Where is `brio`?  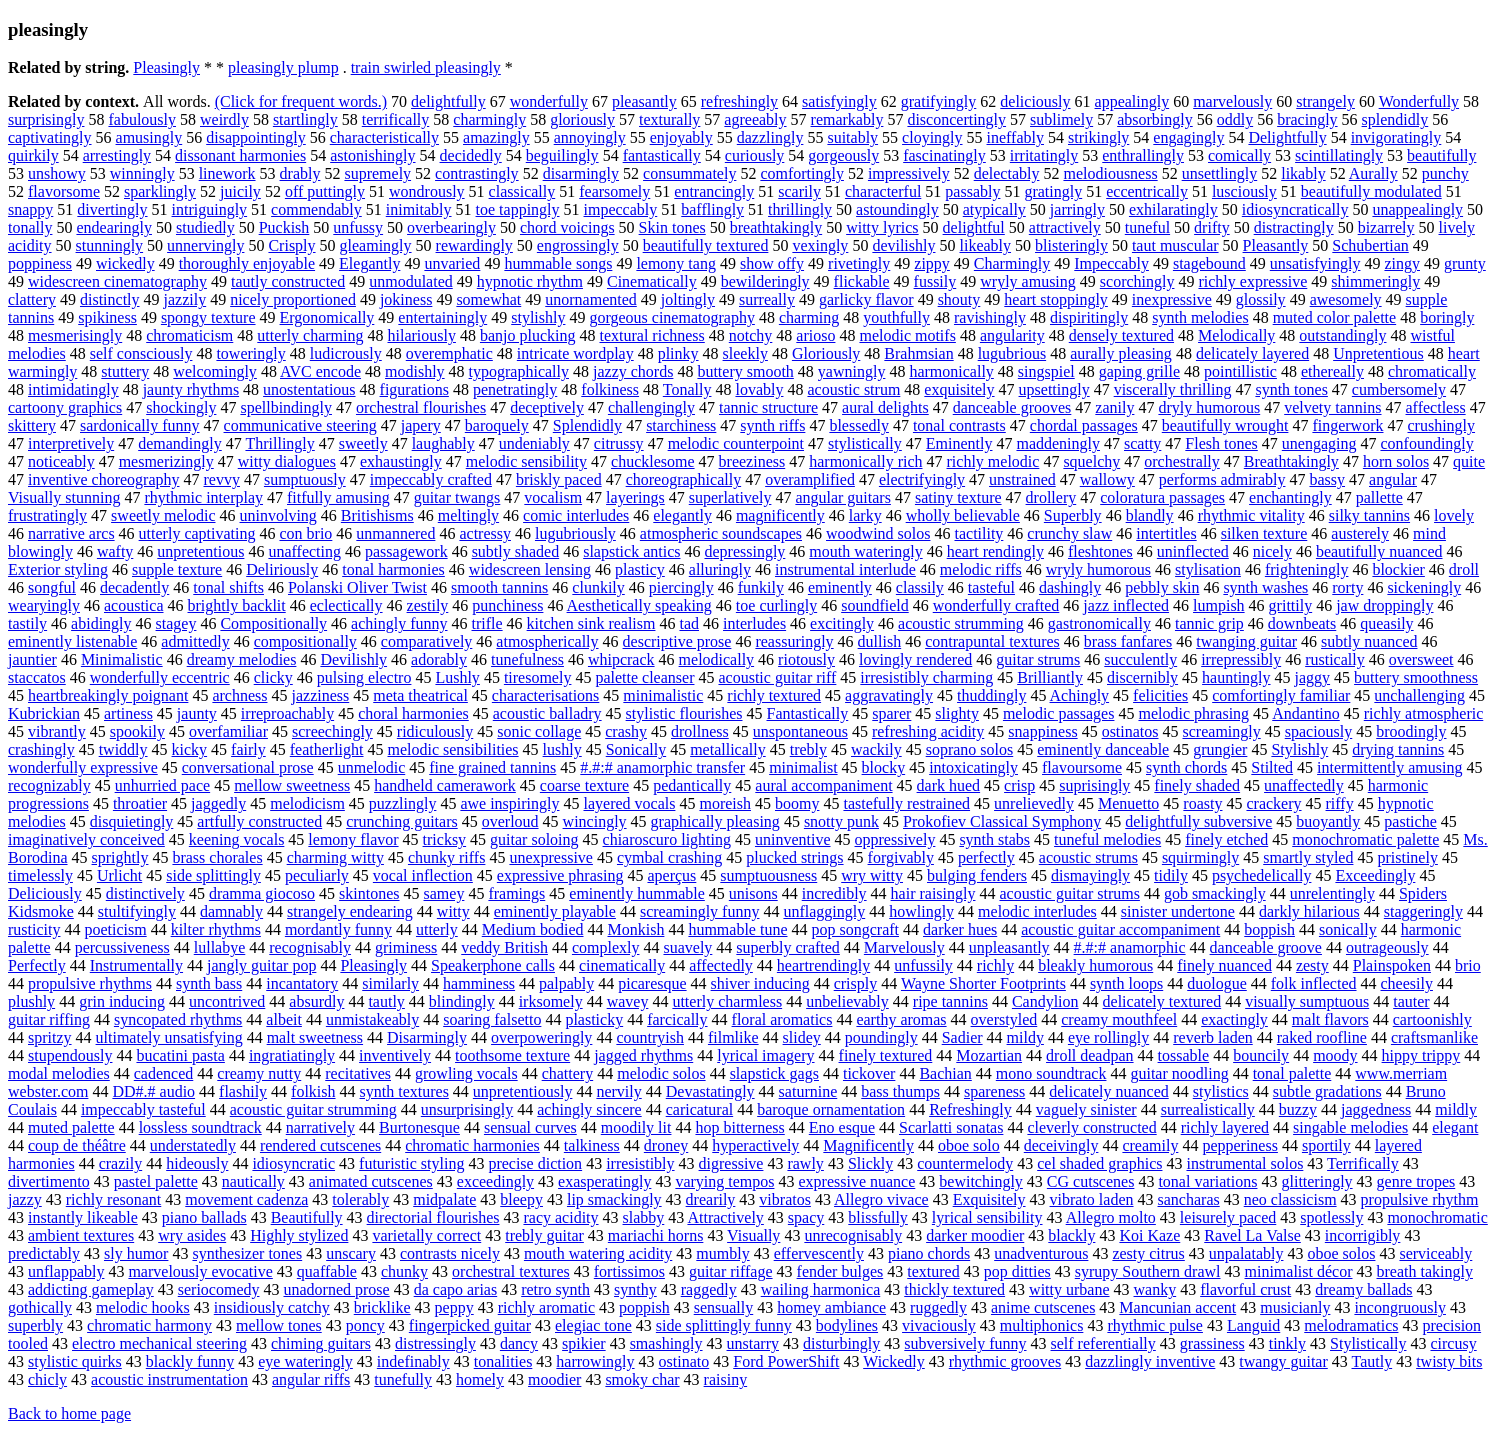
brio is located at coordinates (1468, 965).